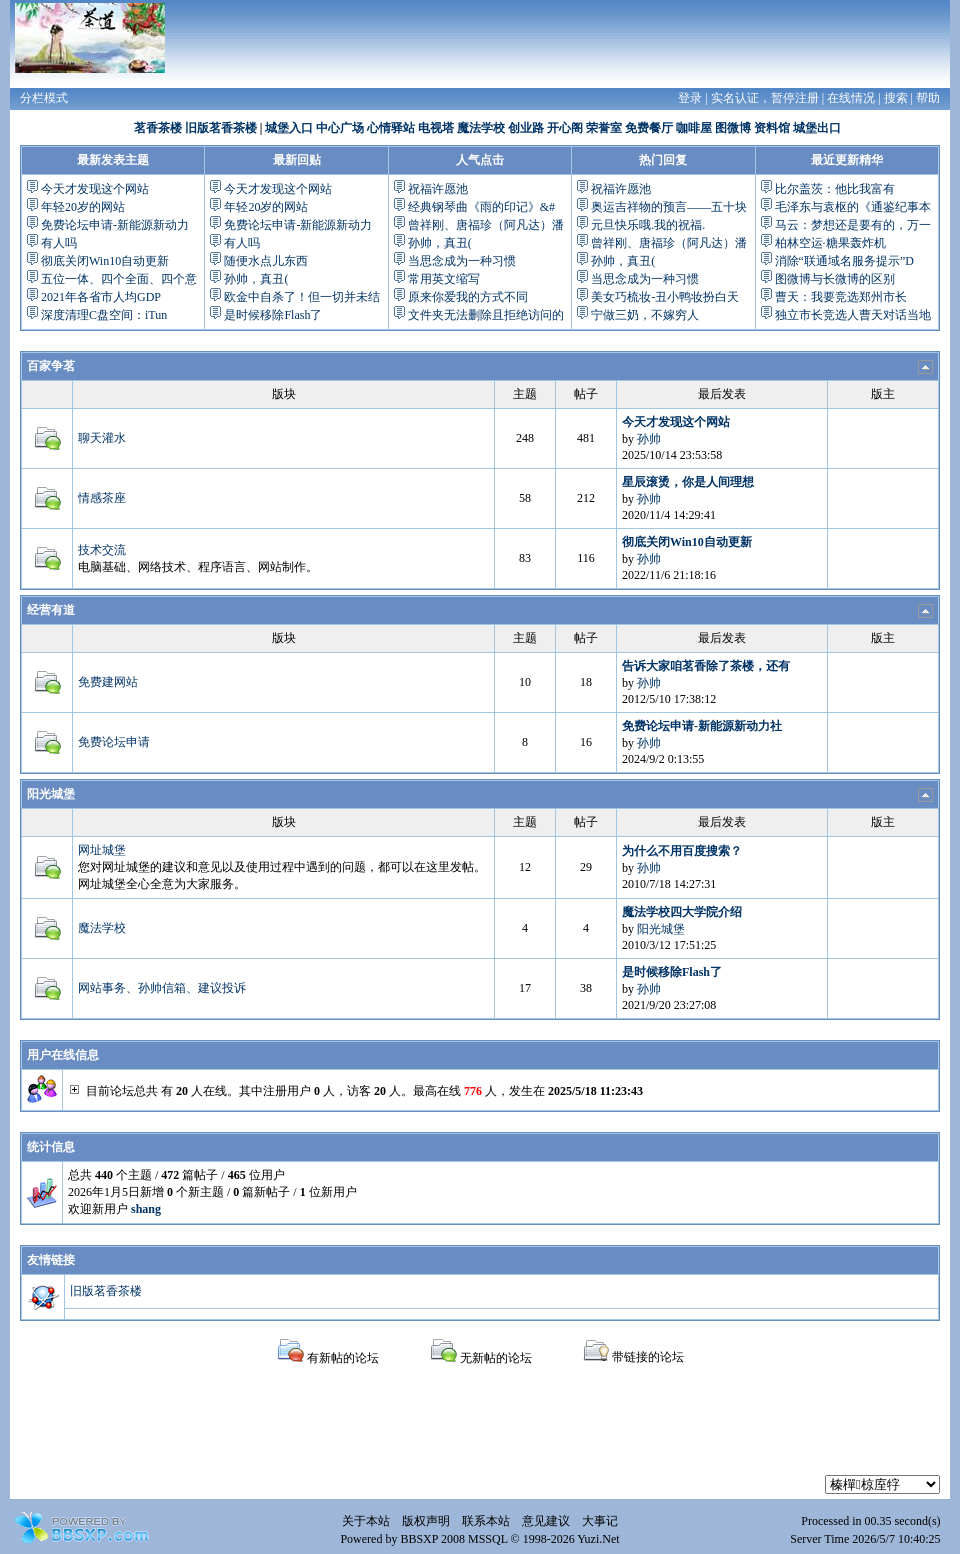 This screenshot has width=960, height=1554. Describe the element at coordinates (436, 128) in the screenshot. I see `电视塔` at that location.